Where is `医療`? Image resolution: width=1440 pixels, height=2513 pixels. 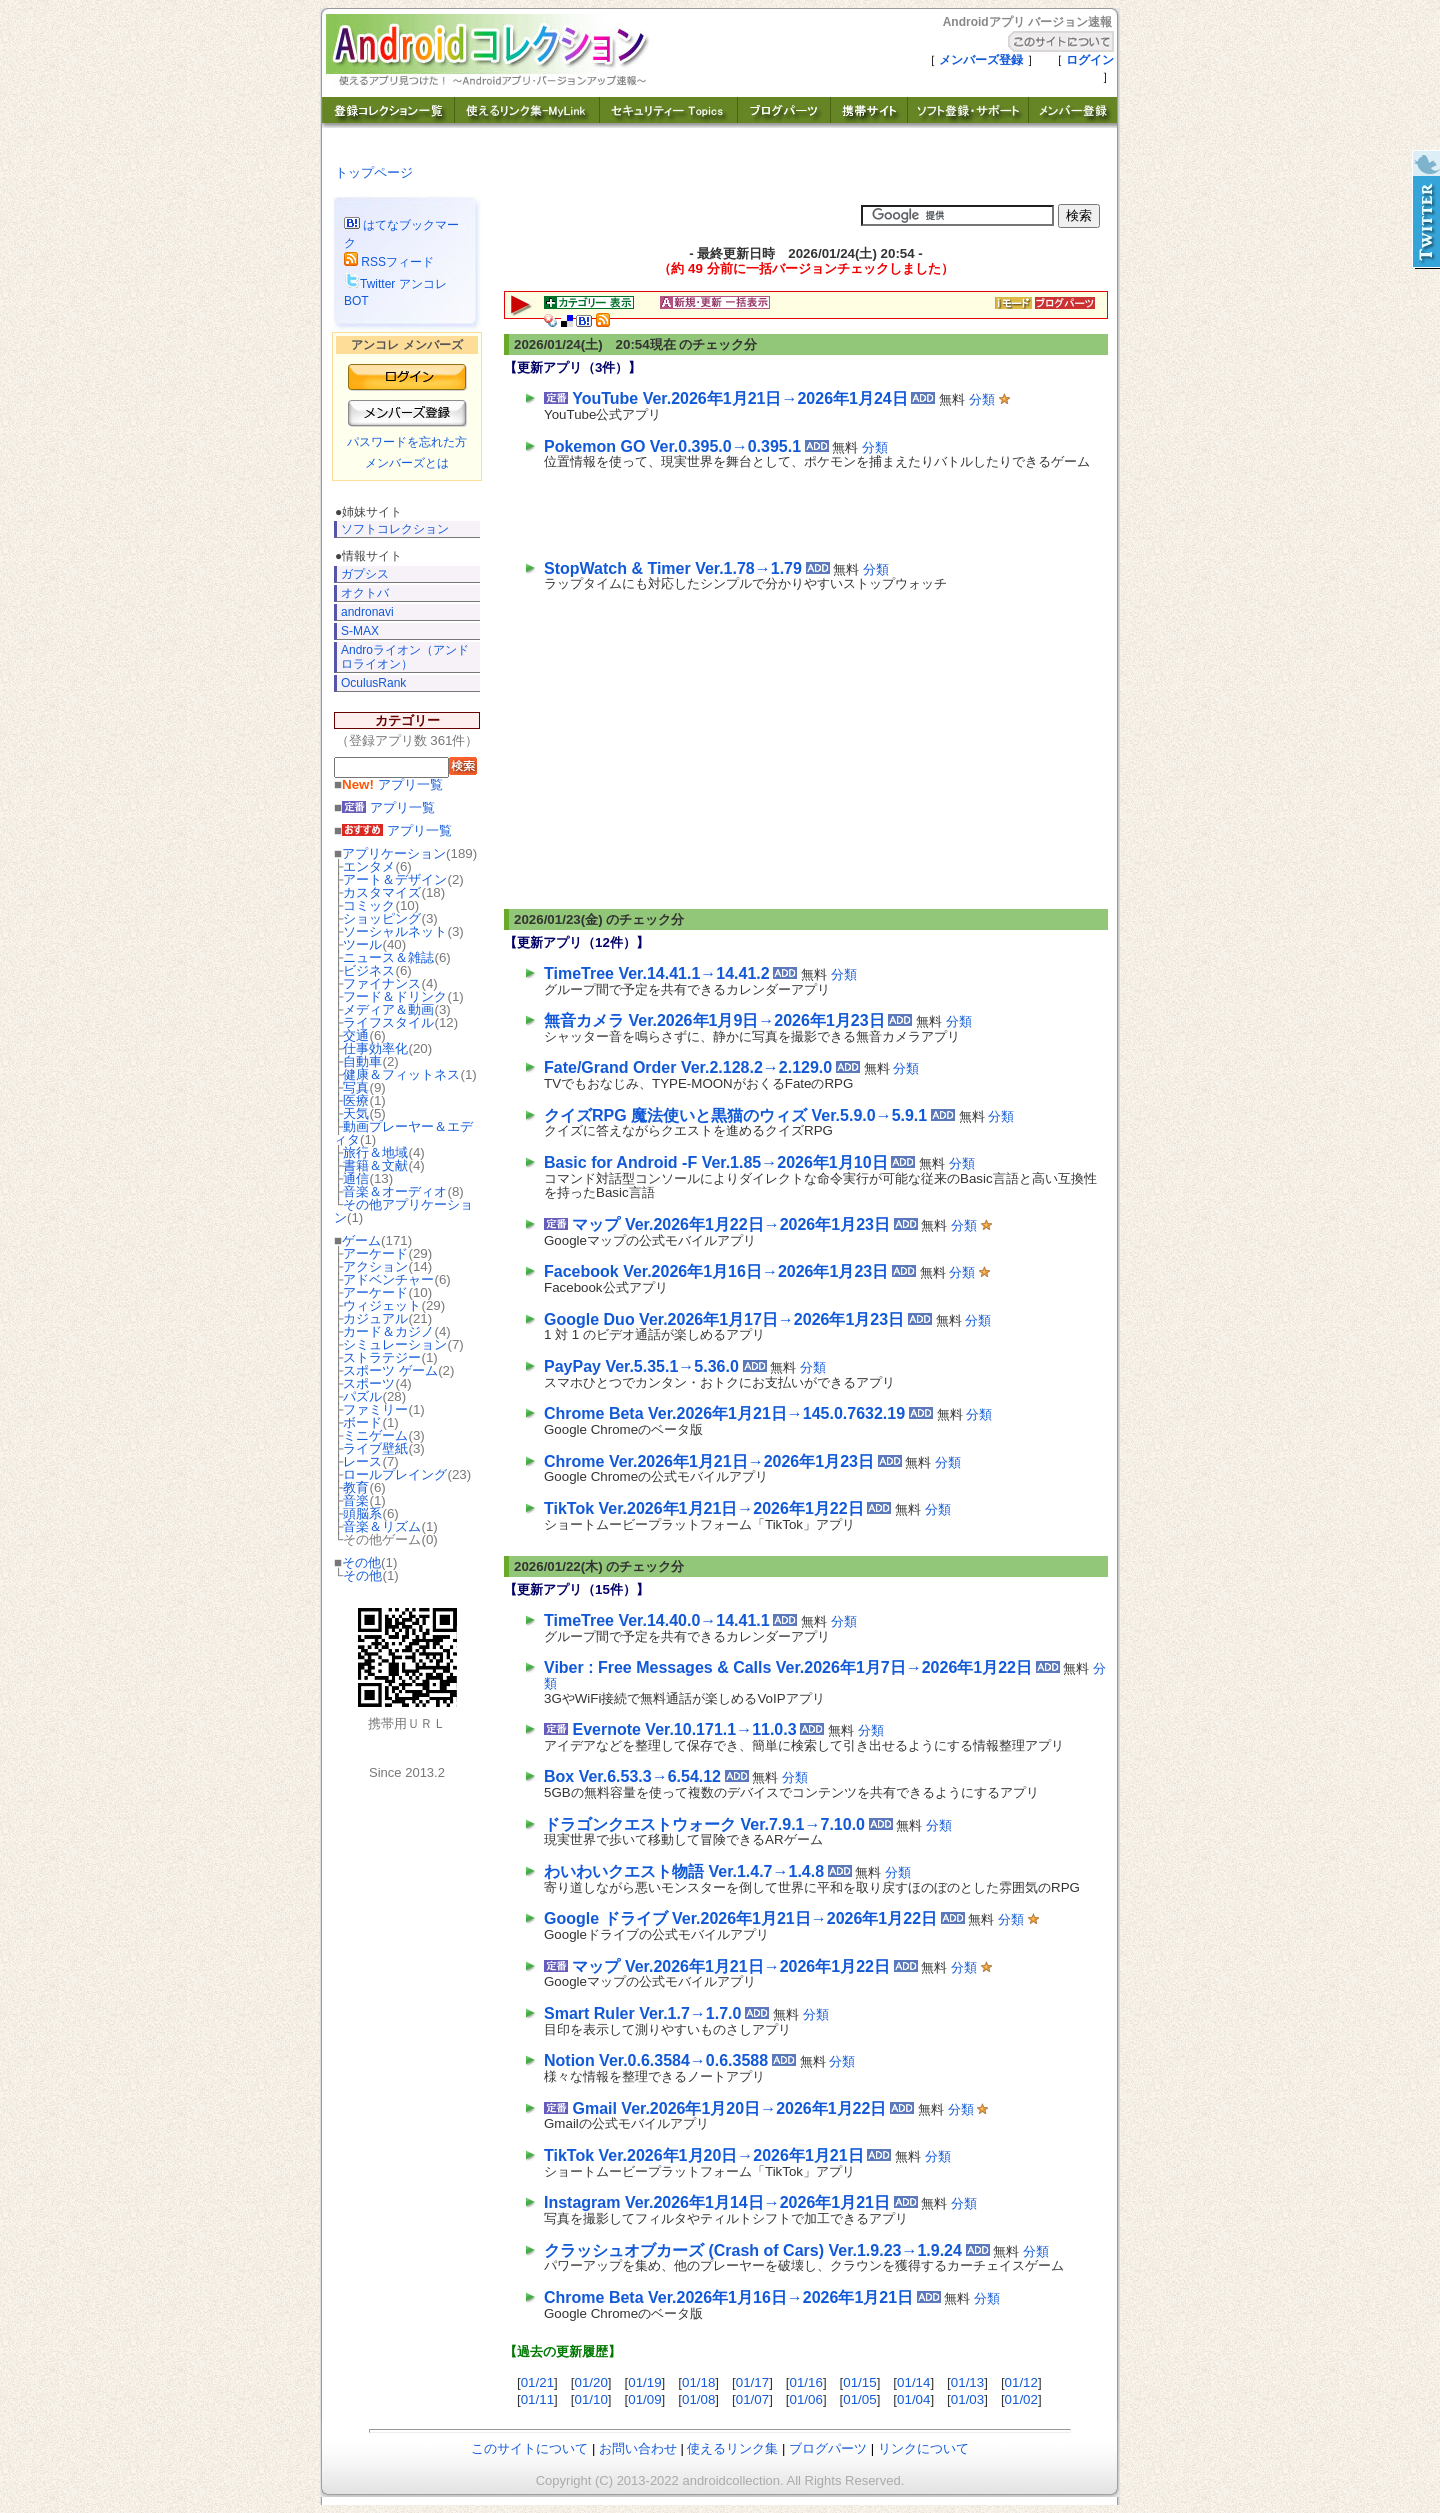 医療 is located at coordinates (356, 1100).